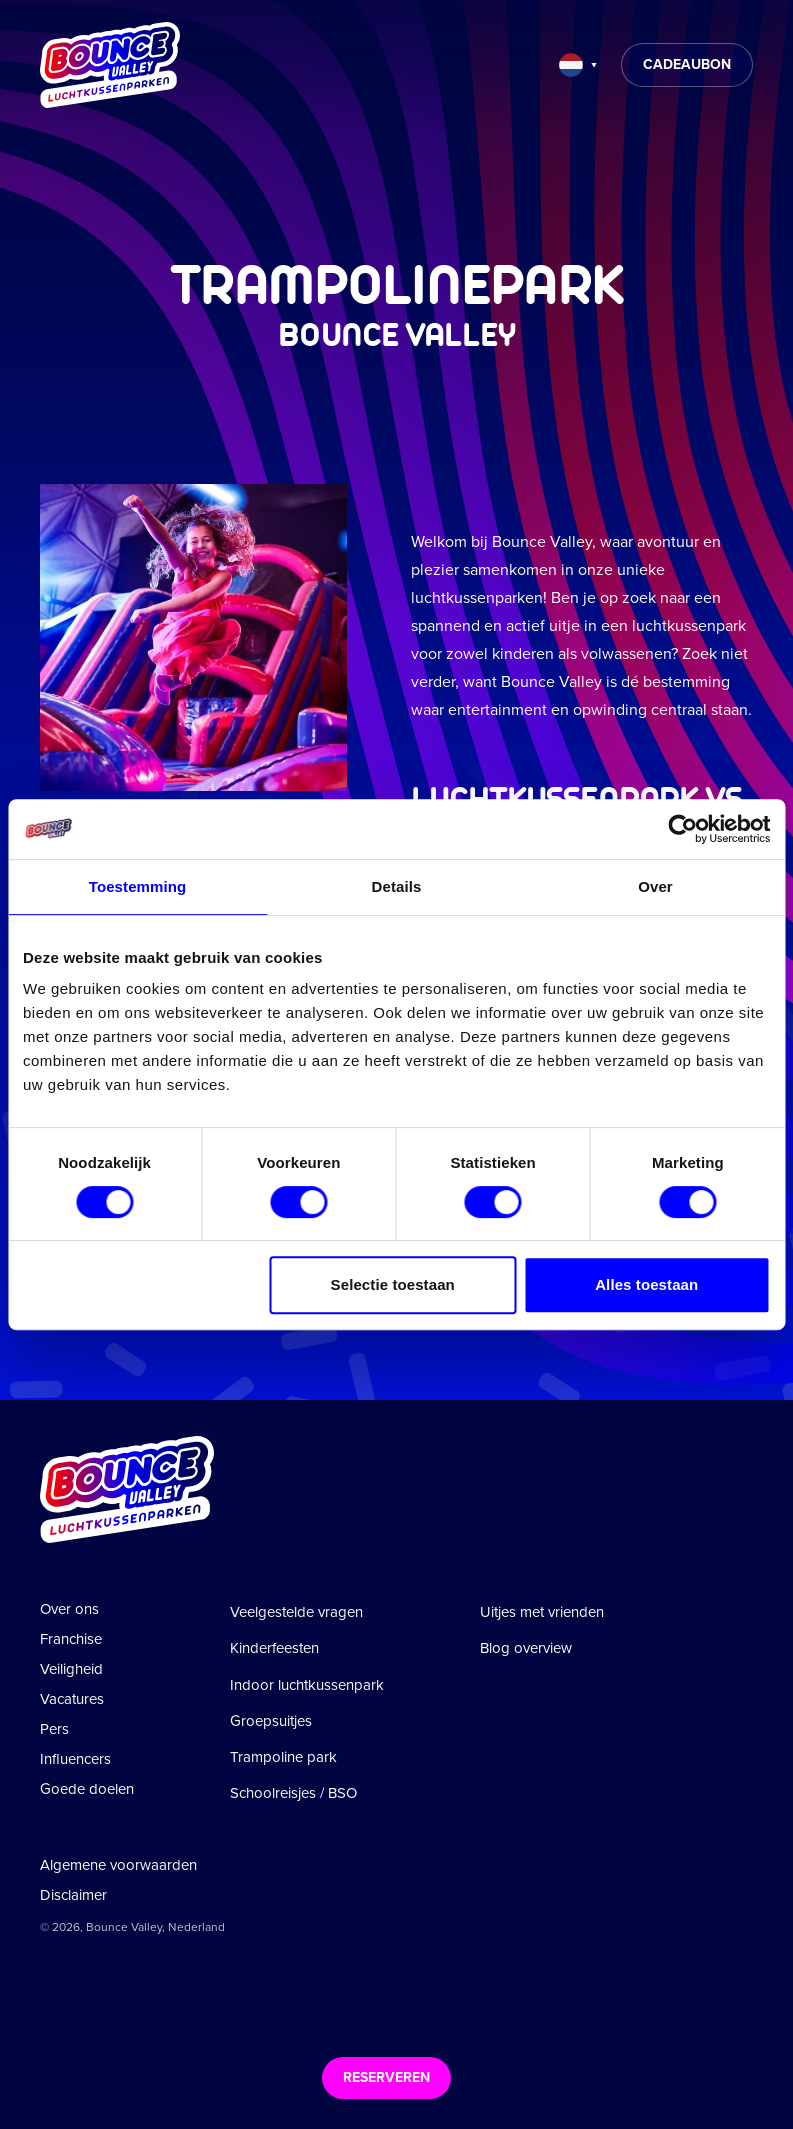  Describe the element at coordinates (118, 1865) in the screenshot. I see `Algemene voorwaarden` at that location.